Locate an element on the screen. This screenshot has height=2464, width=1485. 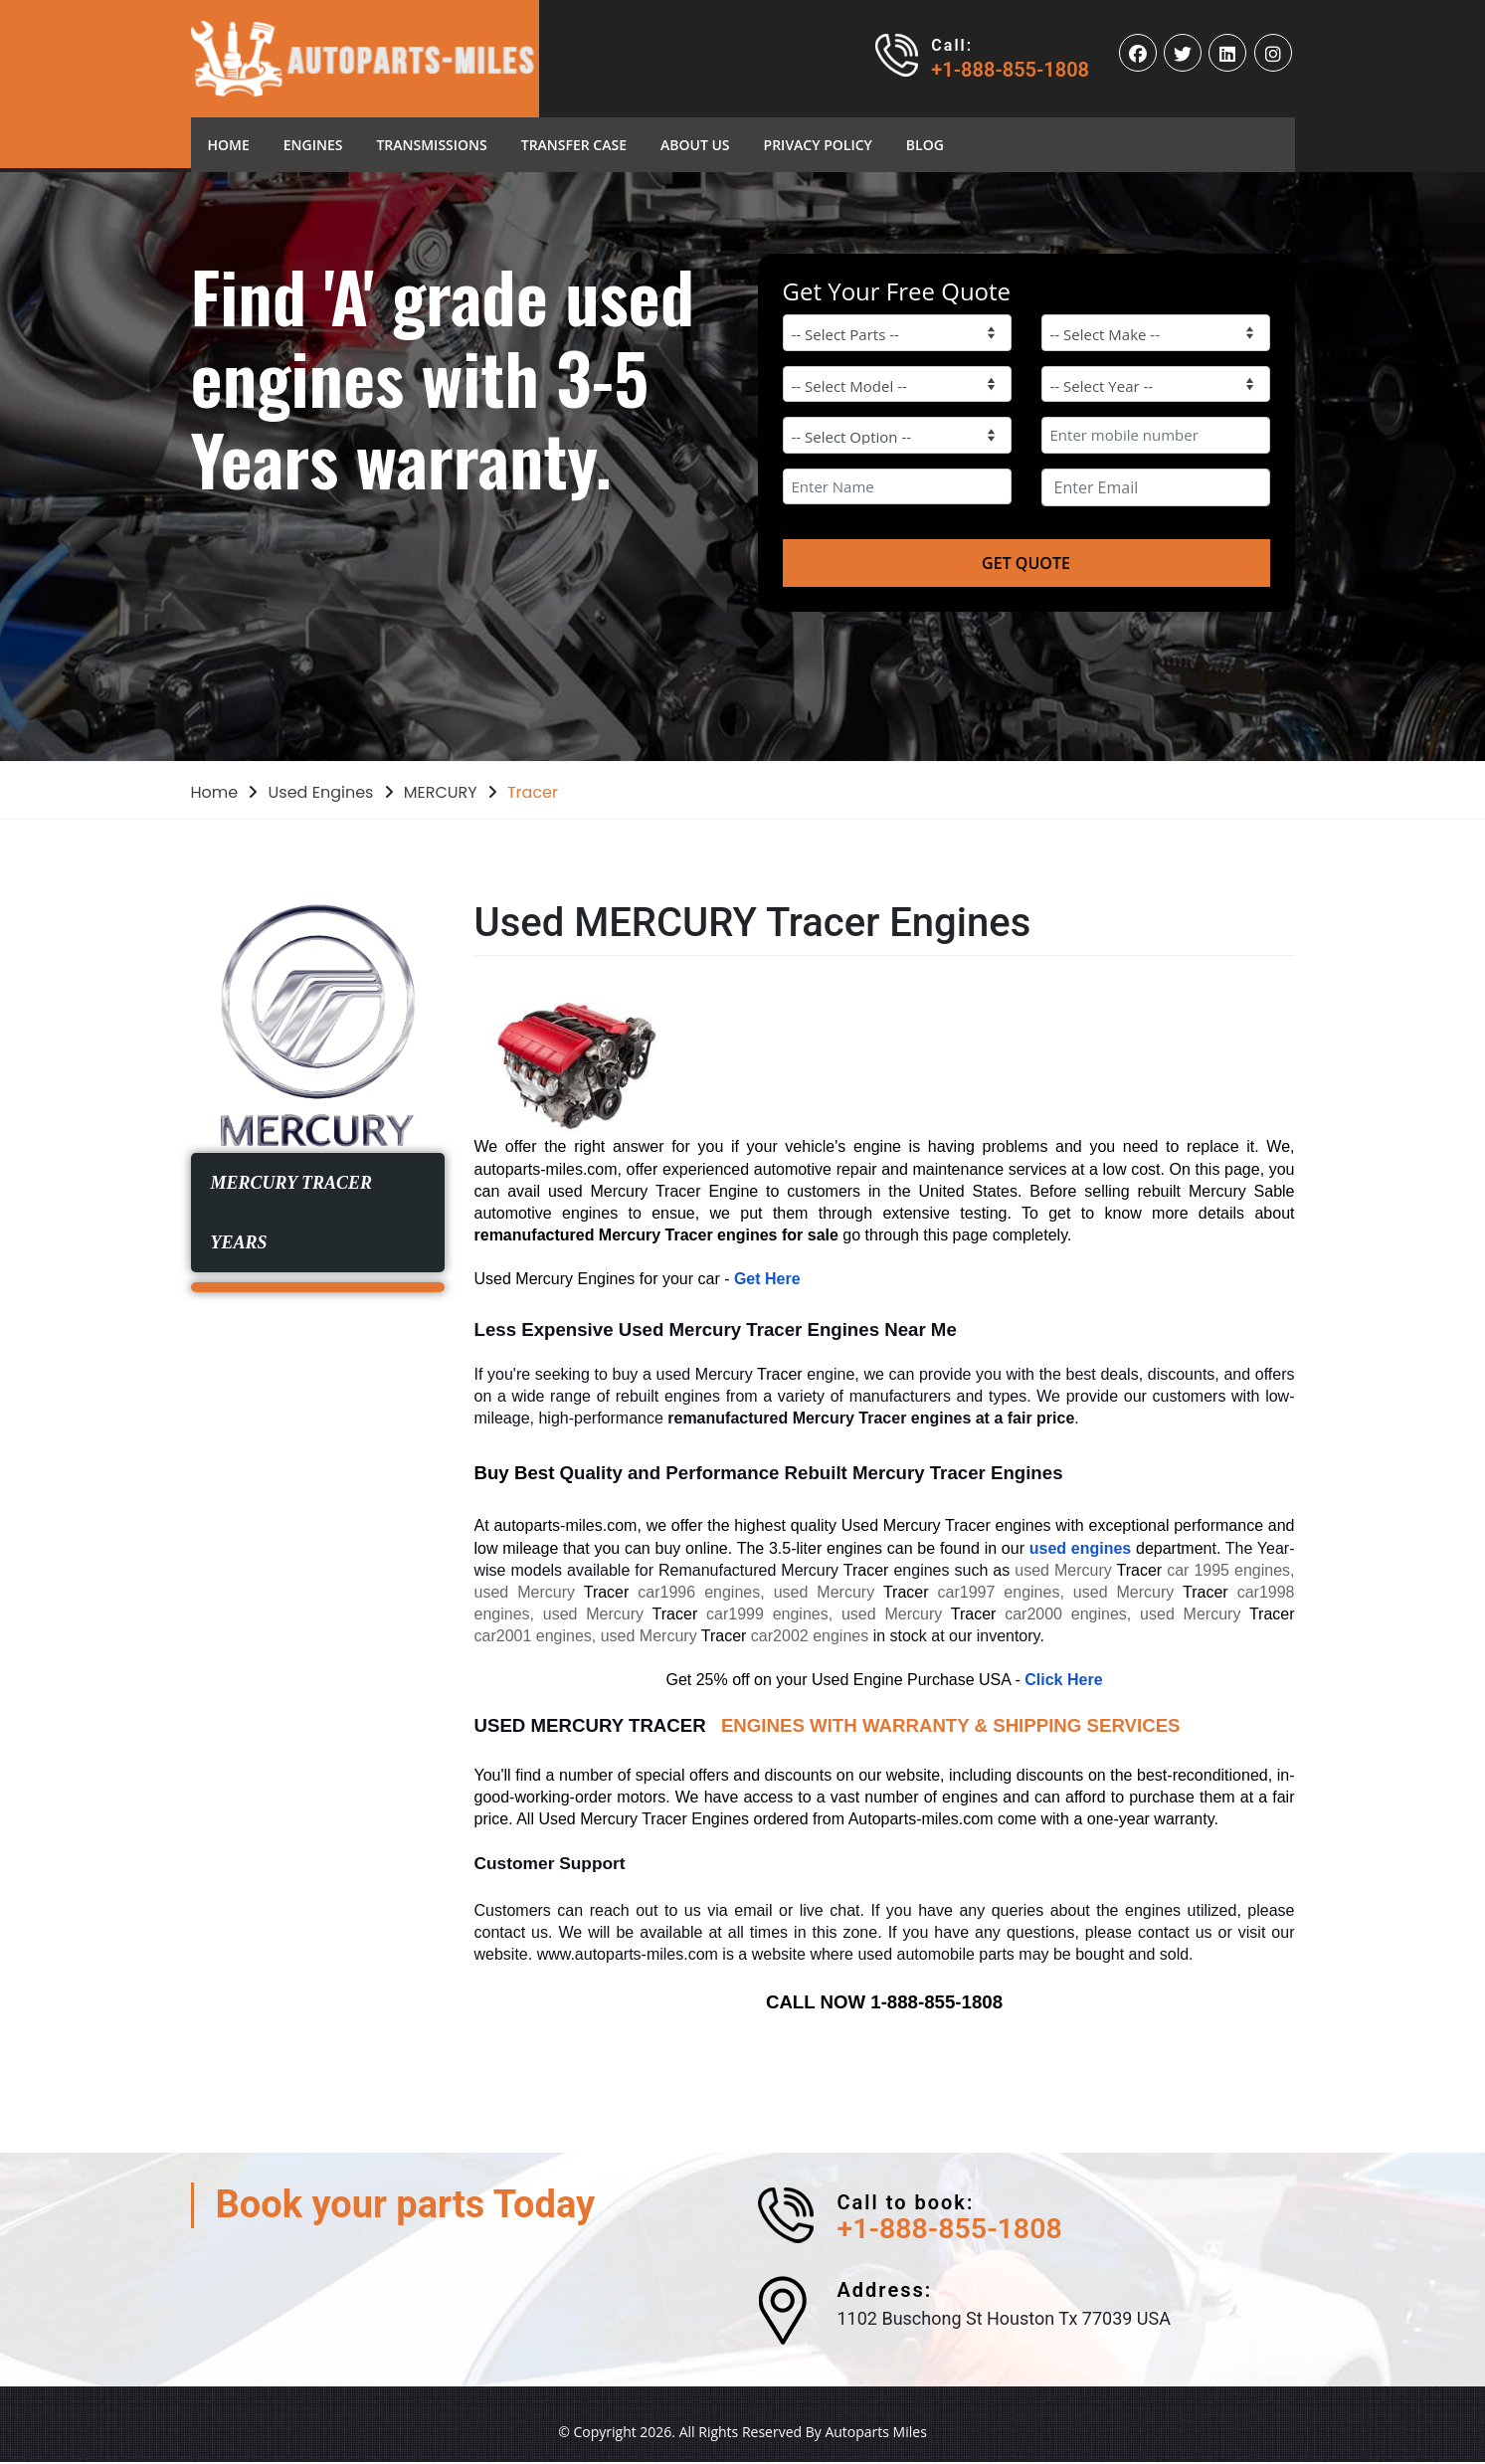
Home is located at coordinates (237, 143).